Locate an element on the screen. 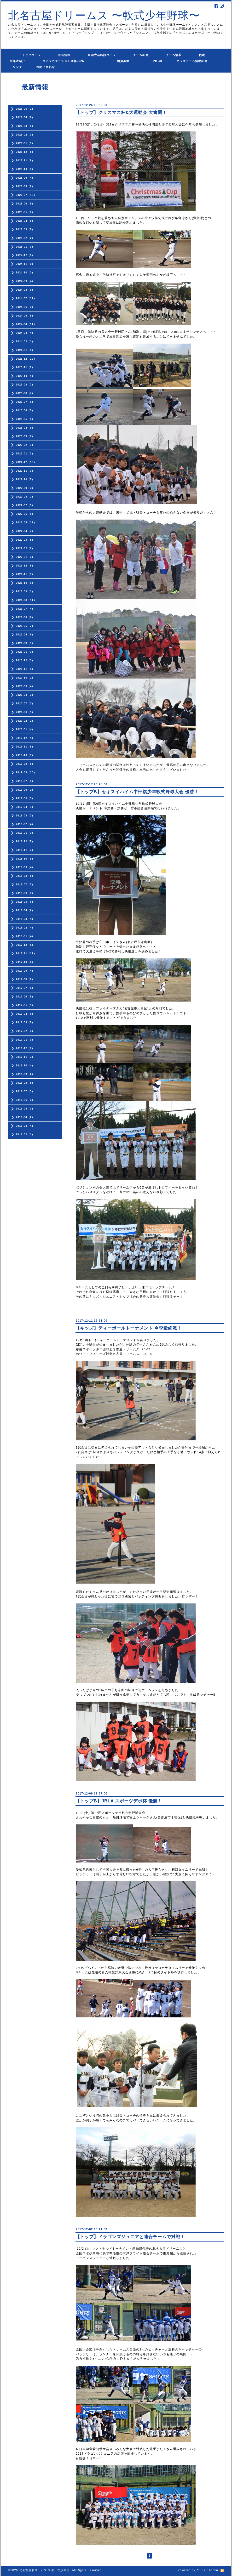  トップページ is located at coordinates (25, 55).